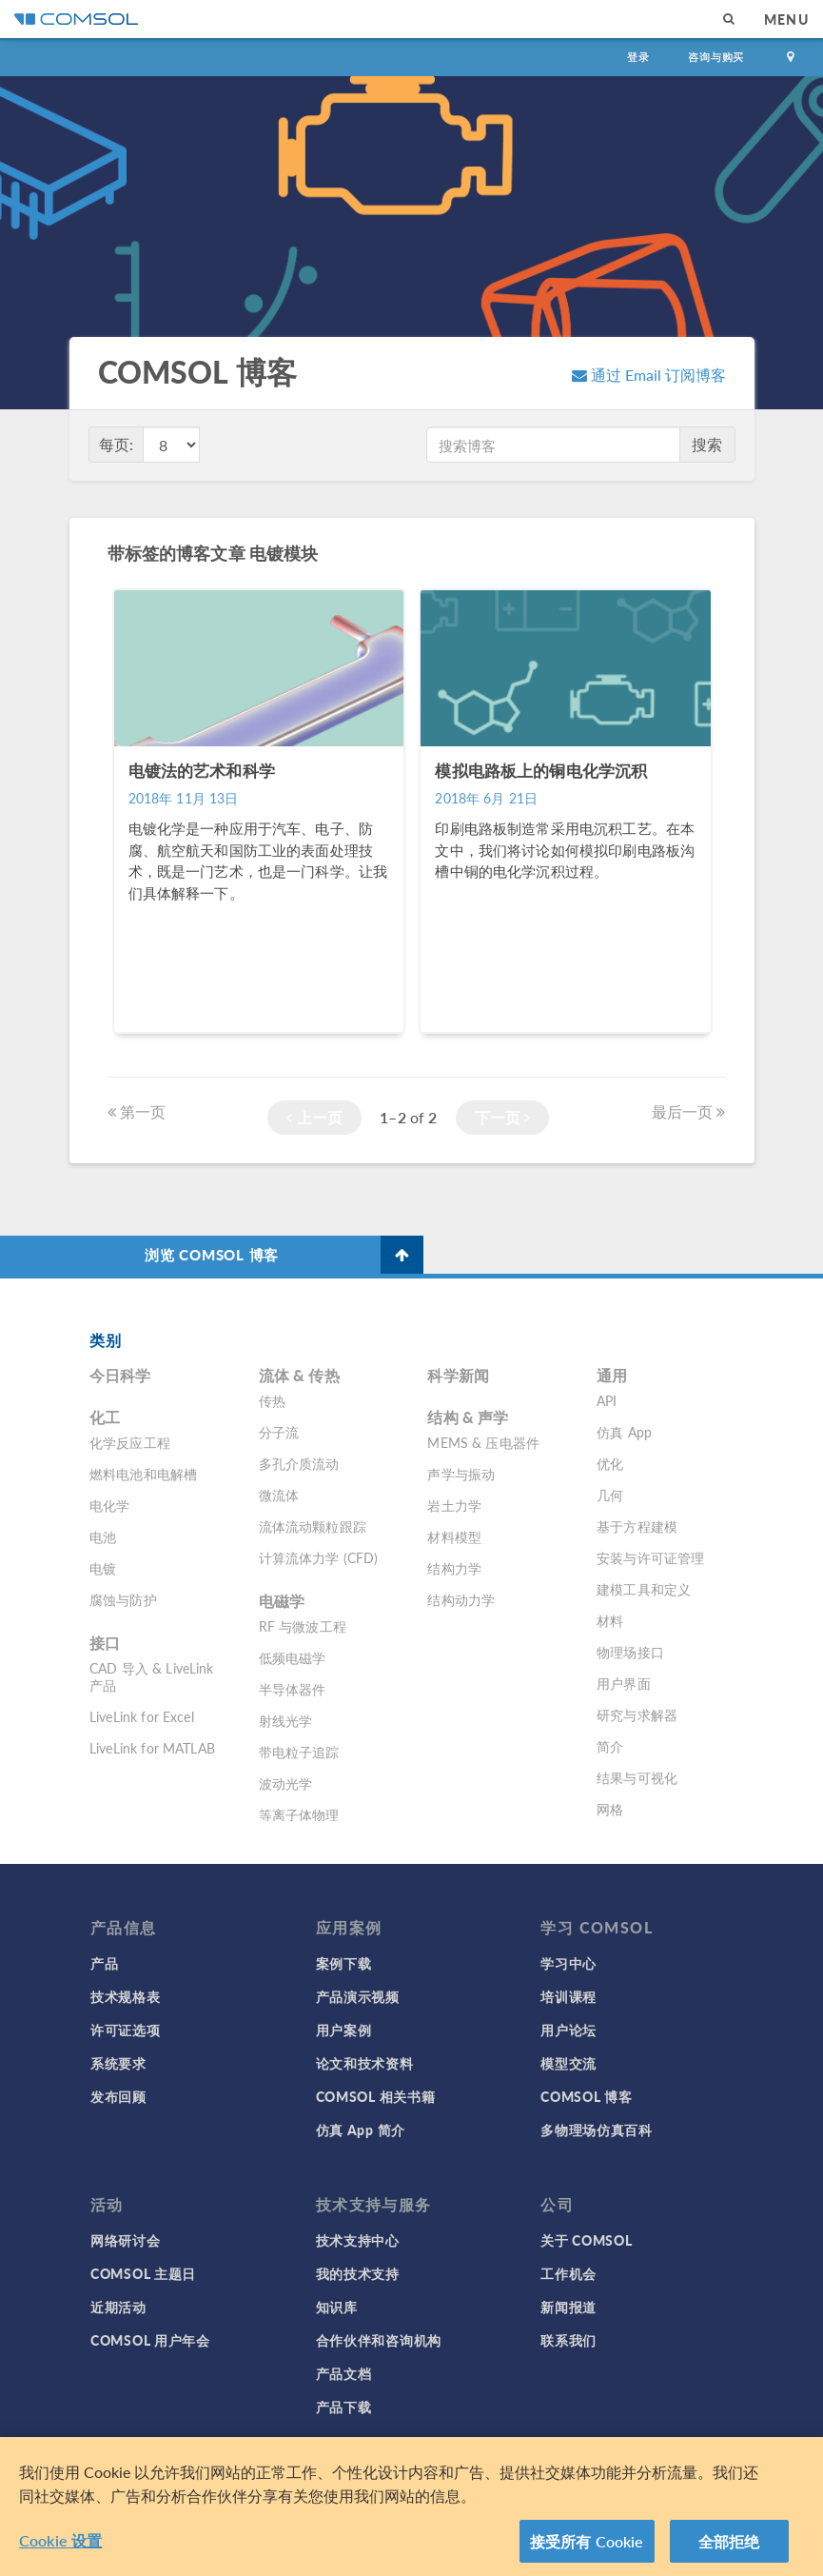 The image size is (823, 2576). I want to click on 波动光学, so click(286, 1783).